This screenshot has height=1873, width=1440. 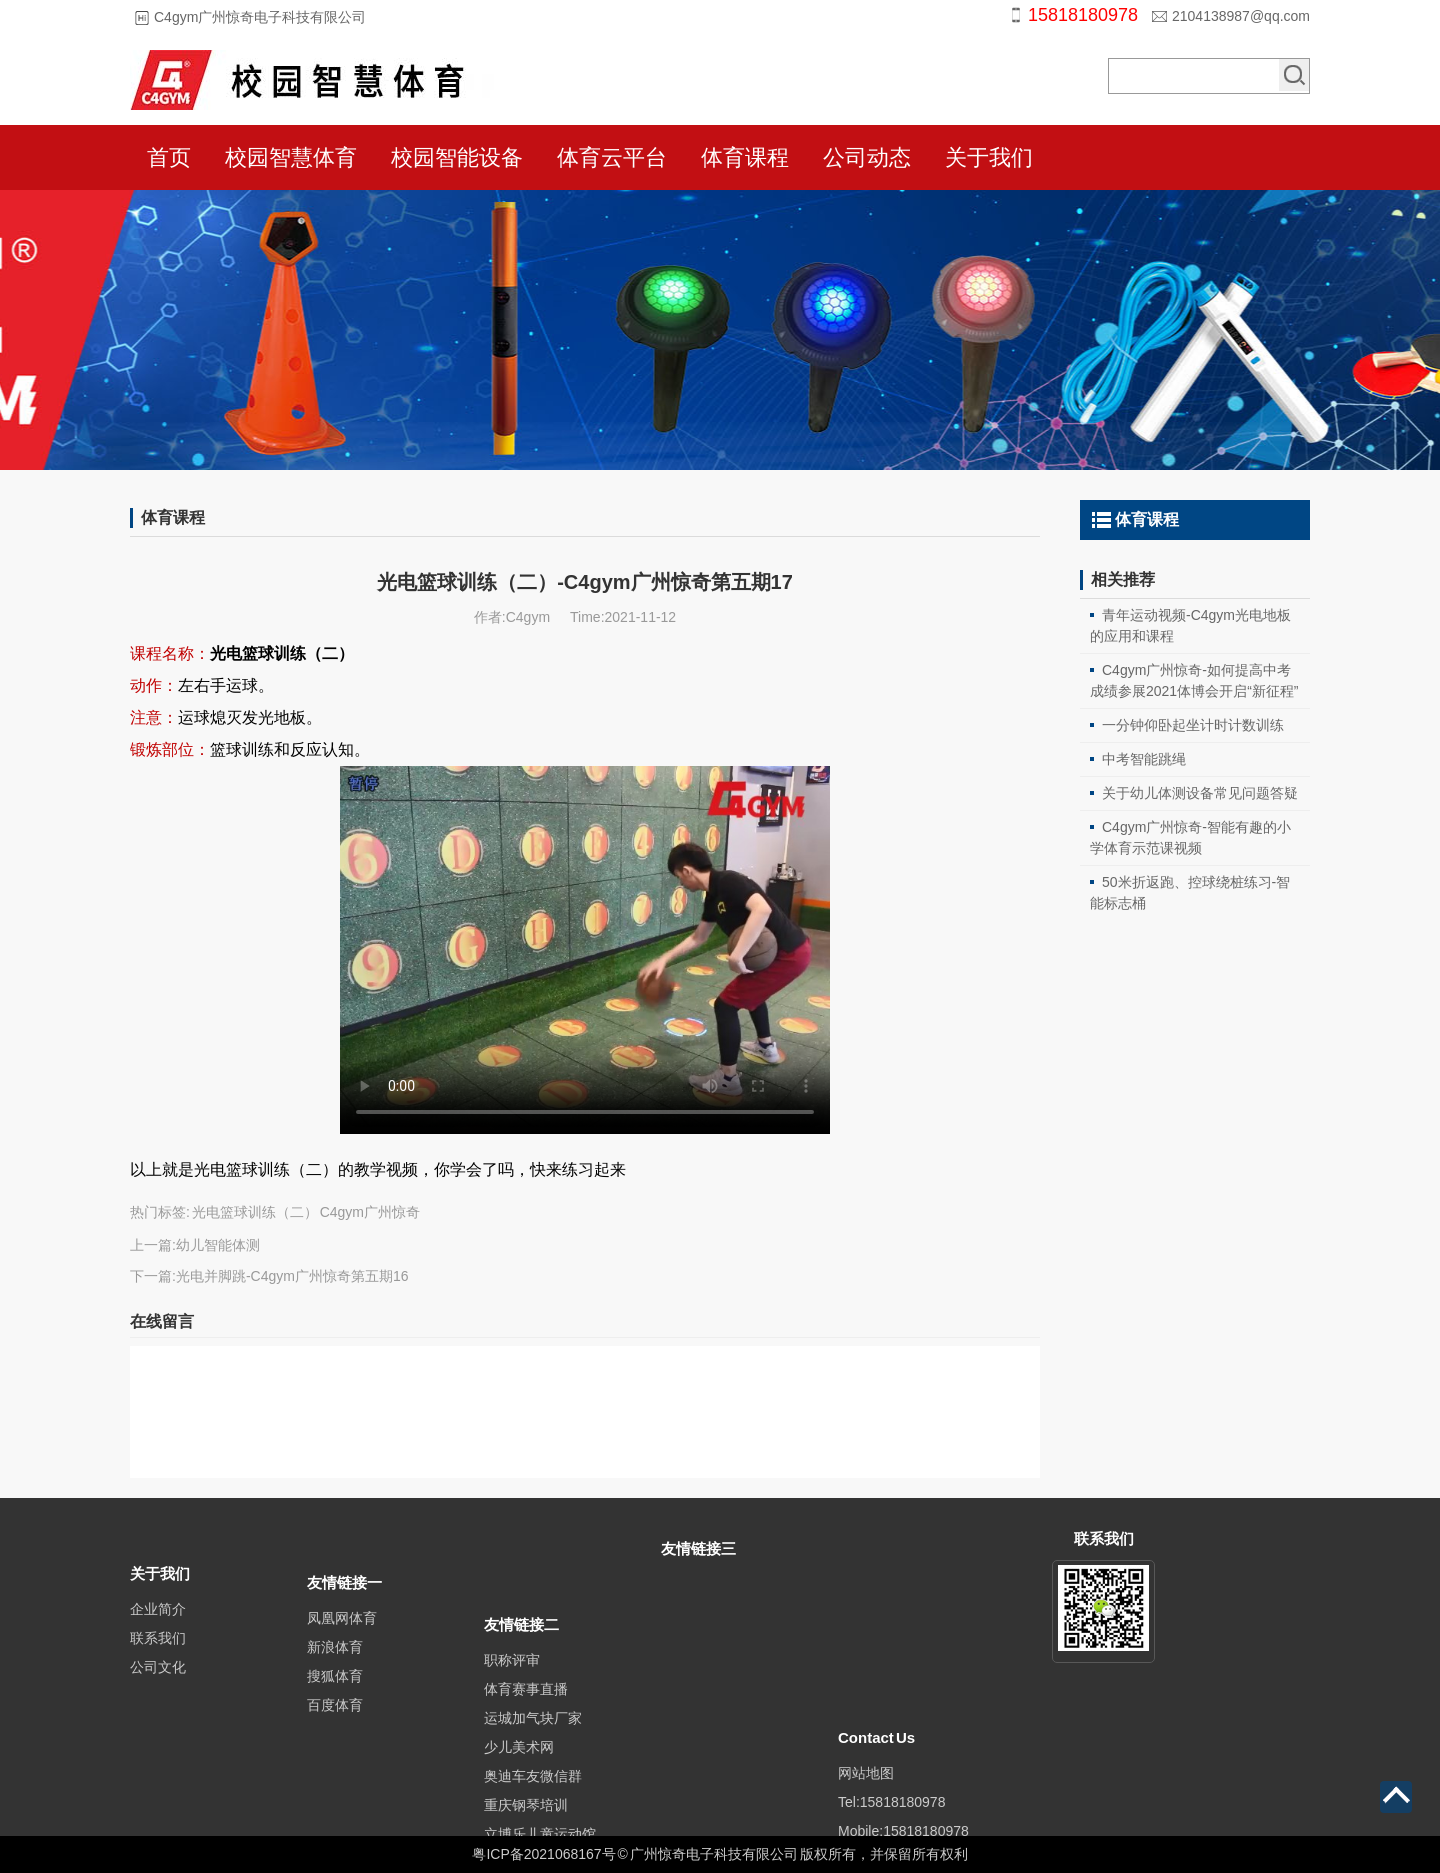 What do you see at coordinates (519, 1804) in the screenshot?
I see `少儿美术网` at bounding box center [519, 1804].